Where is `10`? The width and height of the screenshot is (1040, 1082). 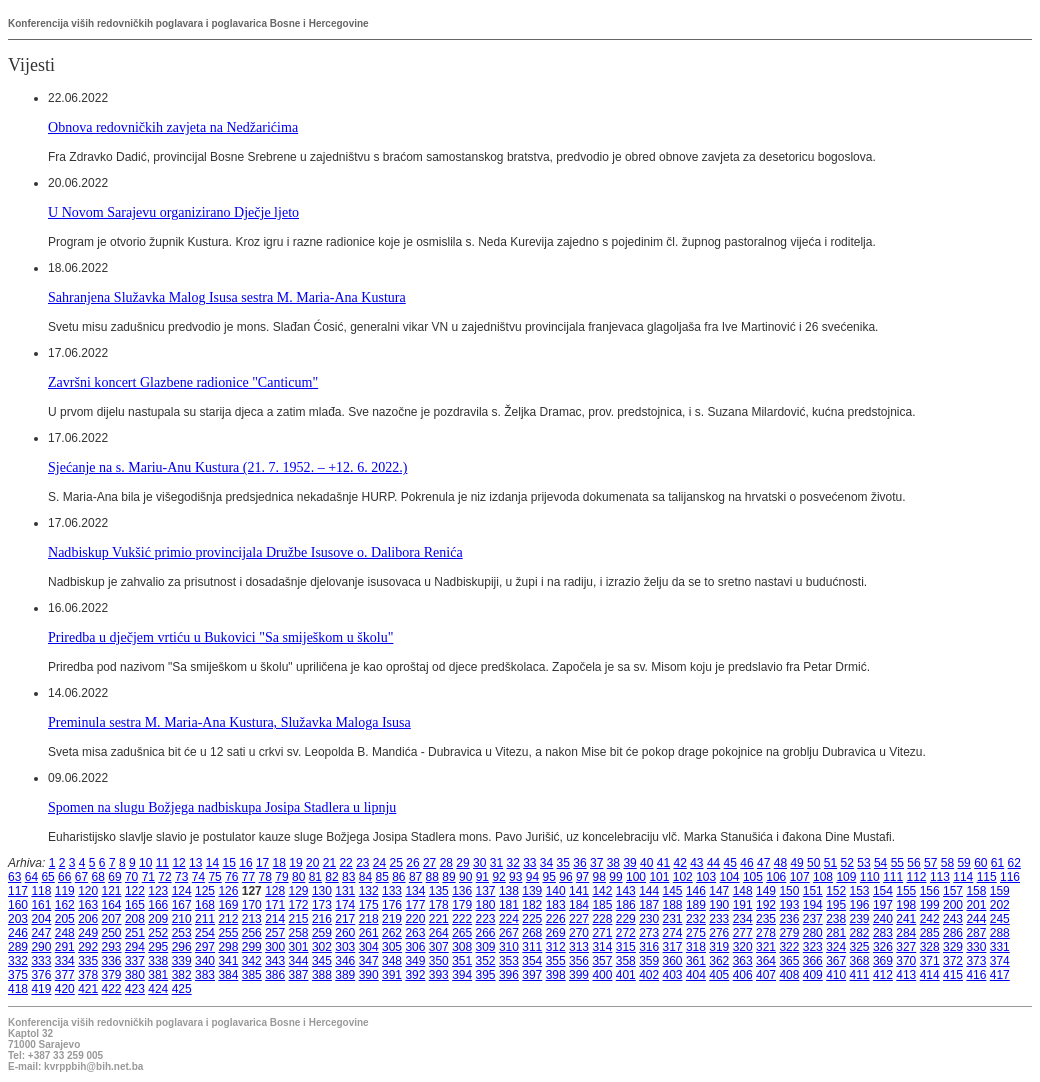
10 is located at coordinates (145, 863).